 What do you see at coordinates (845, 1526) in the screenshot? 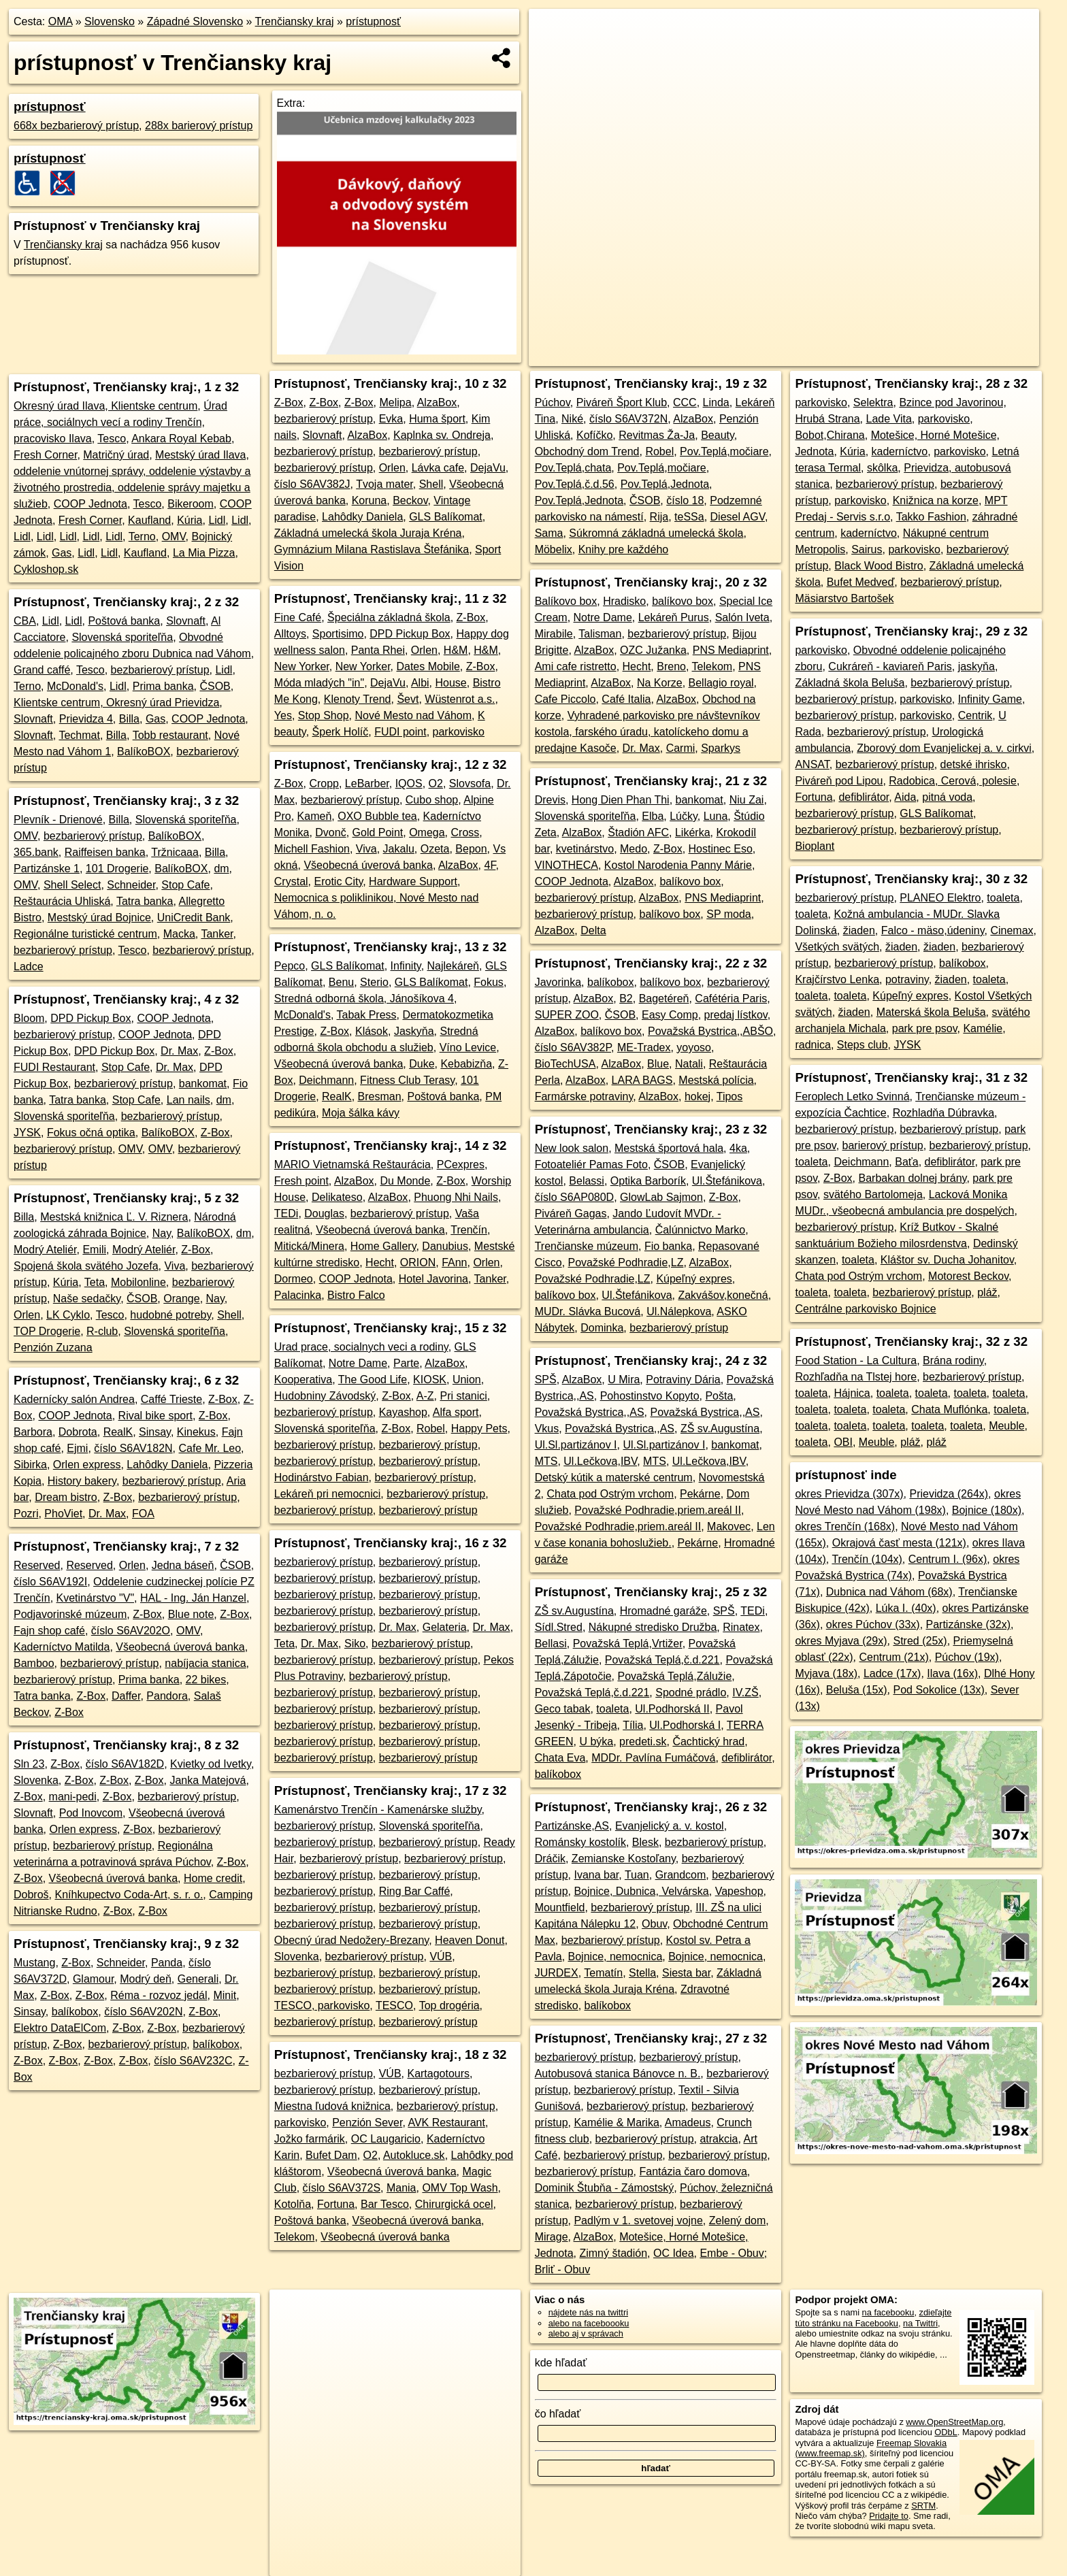
I see `okres Trenčín (168x)` at bounding box center [845, 1526].